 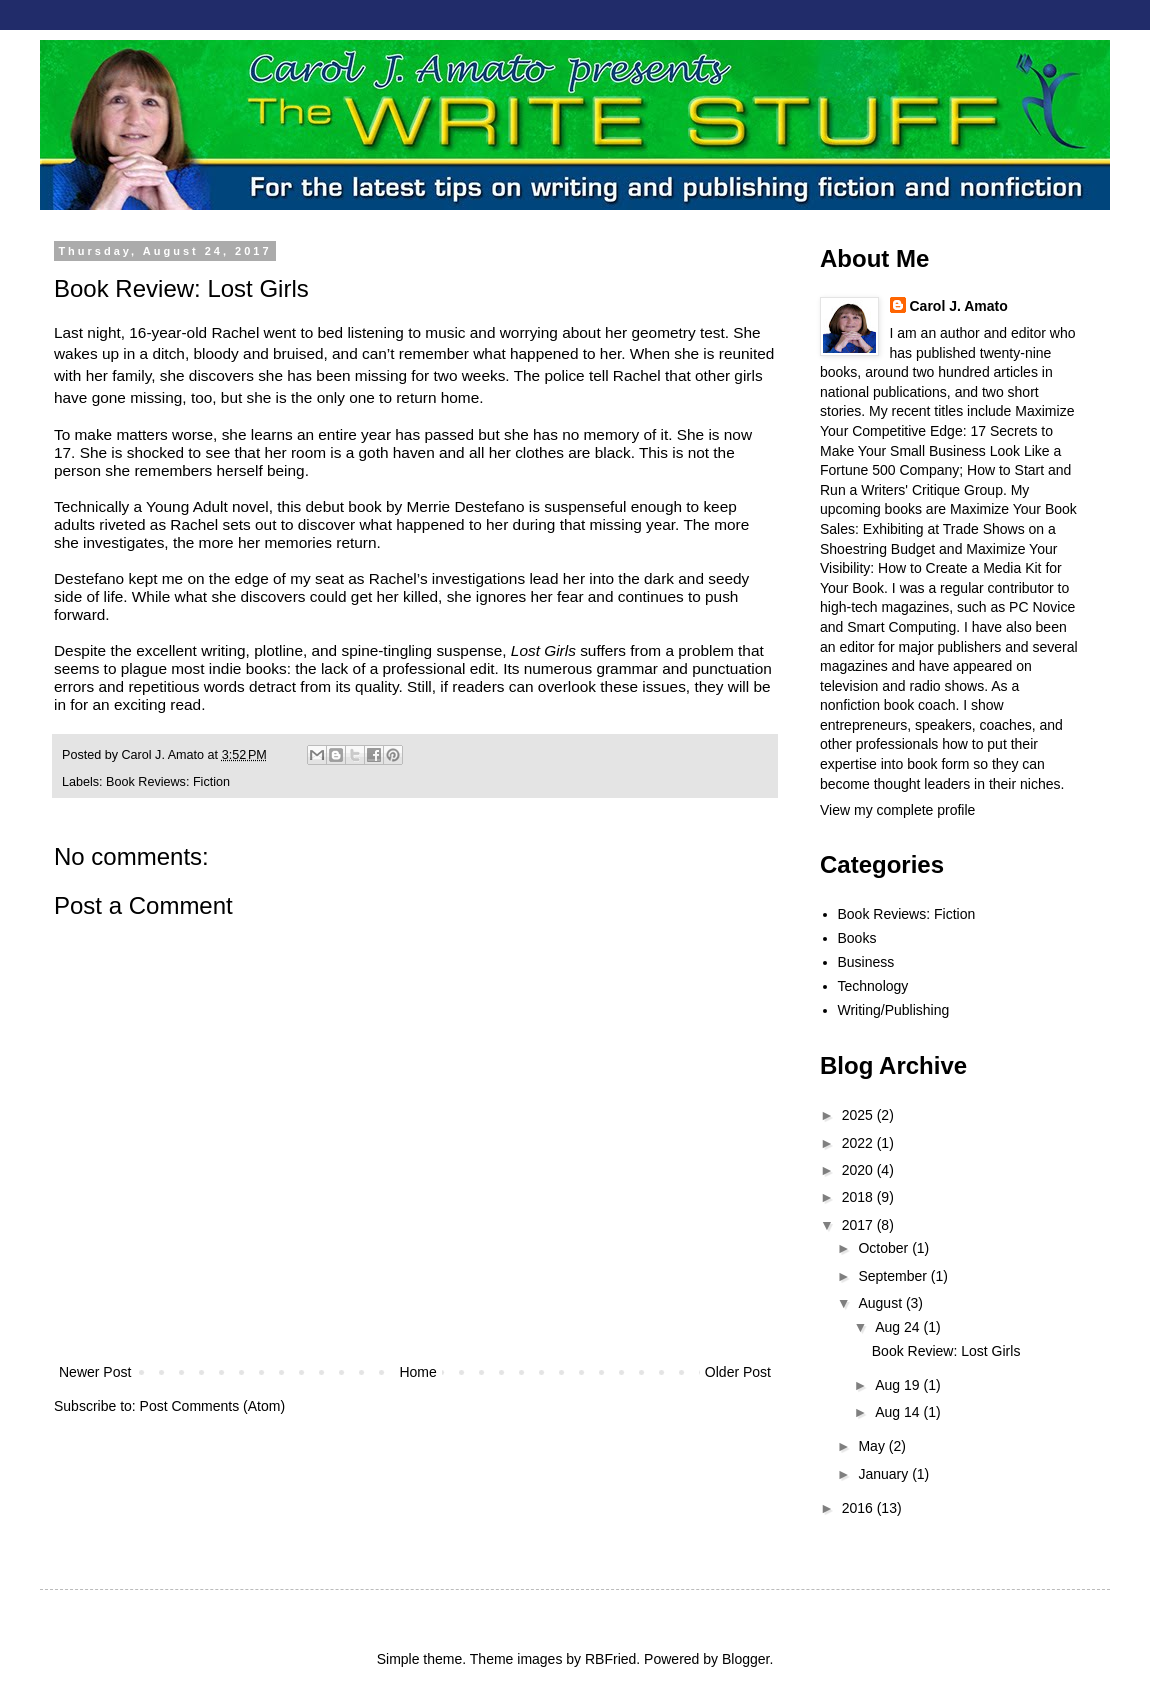 I want to click on RBFried, so click(x=610, y=1659).